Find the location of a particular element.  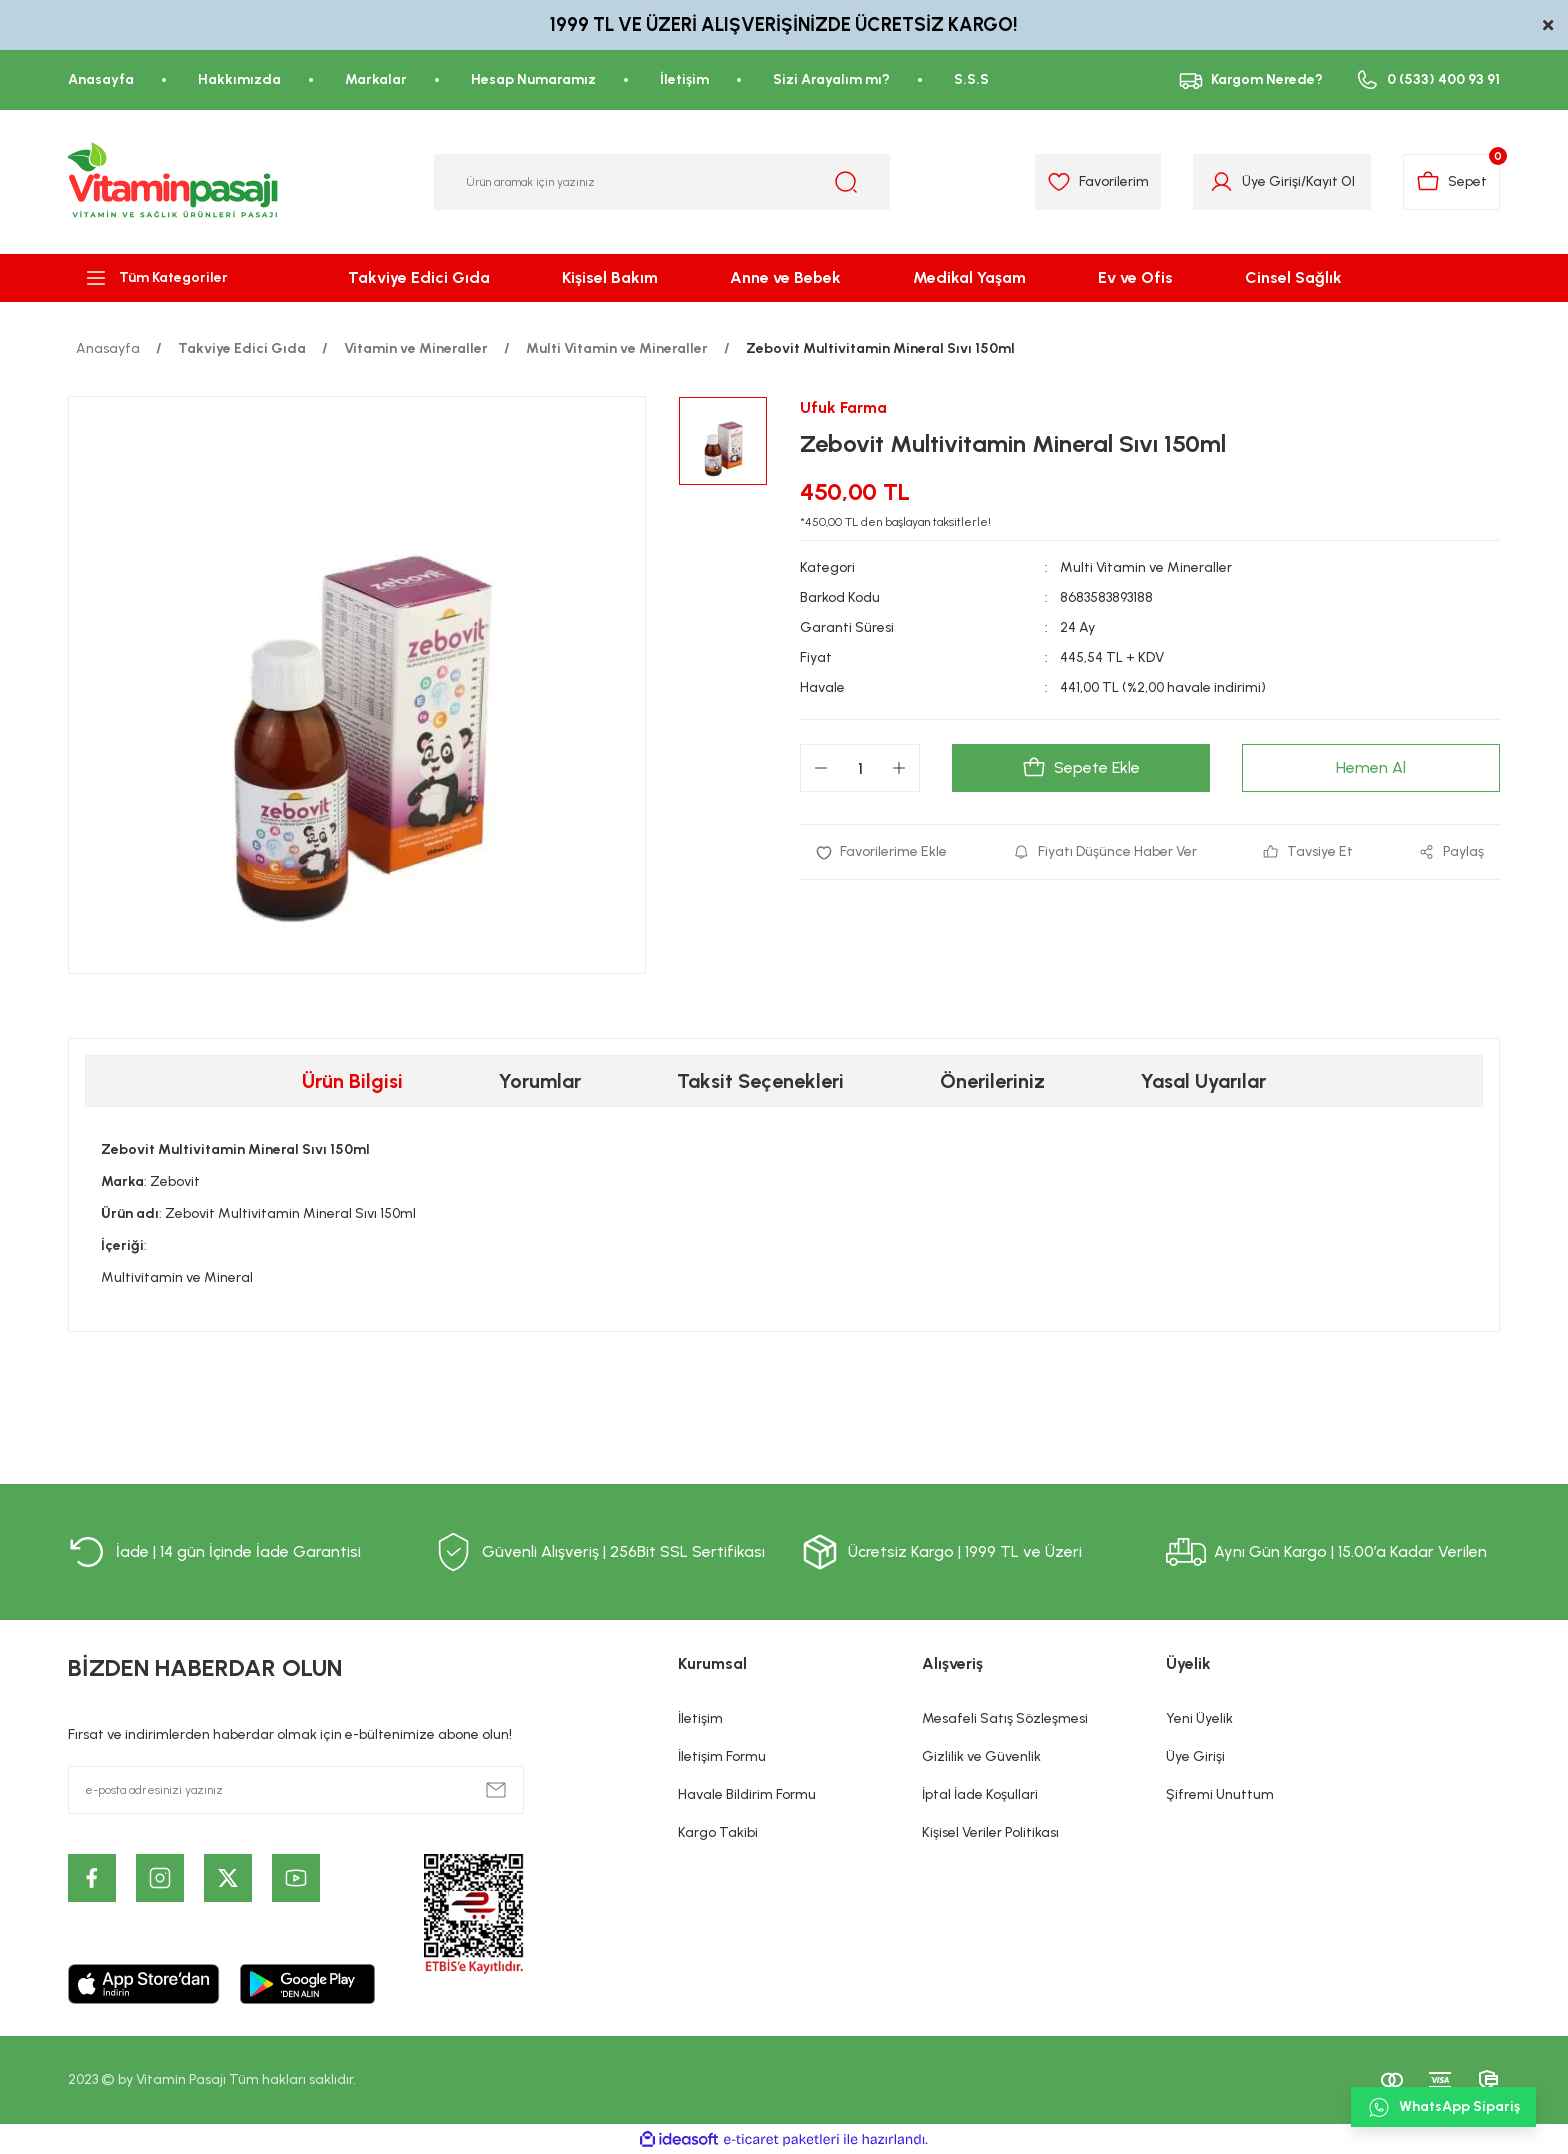

[Logo] is located at coordinates (174, 182).